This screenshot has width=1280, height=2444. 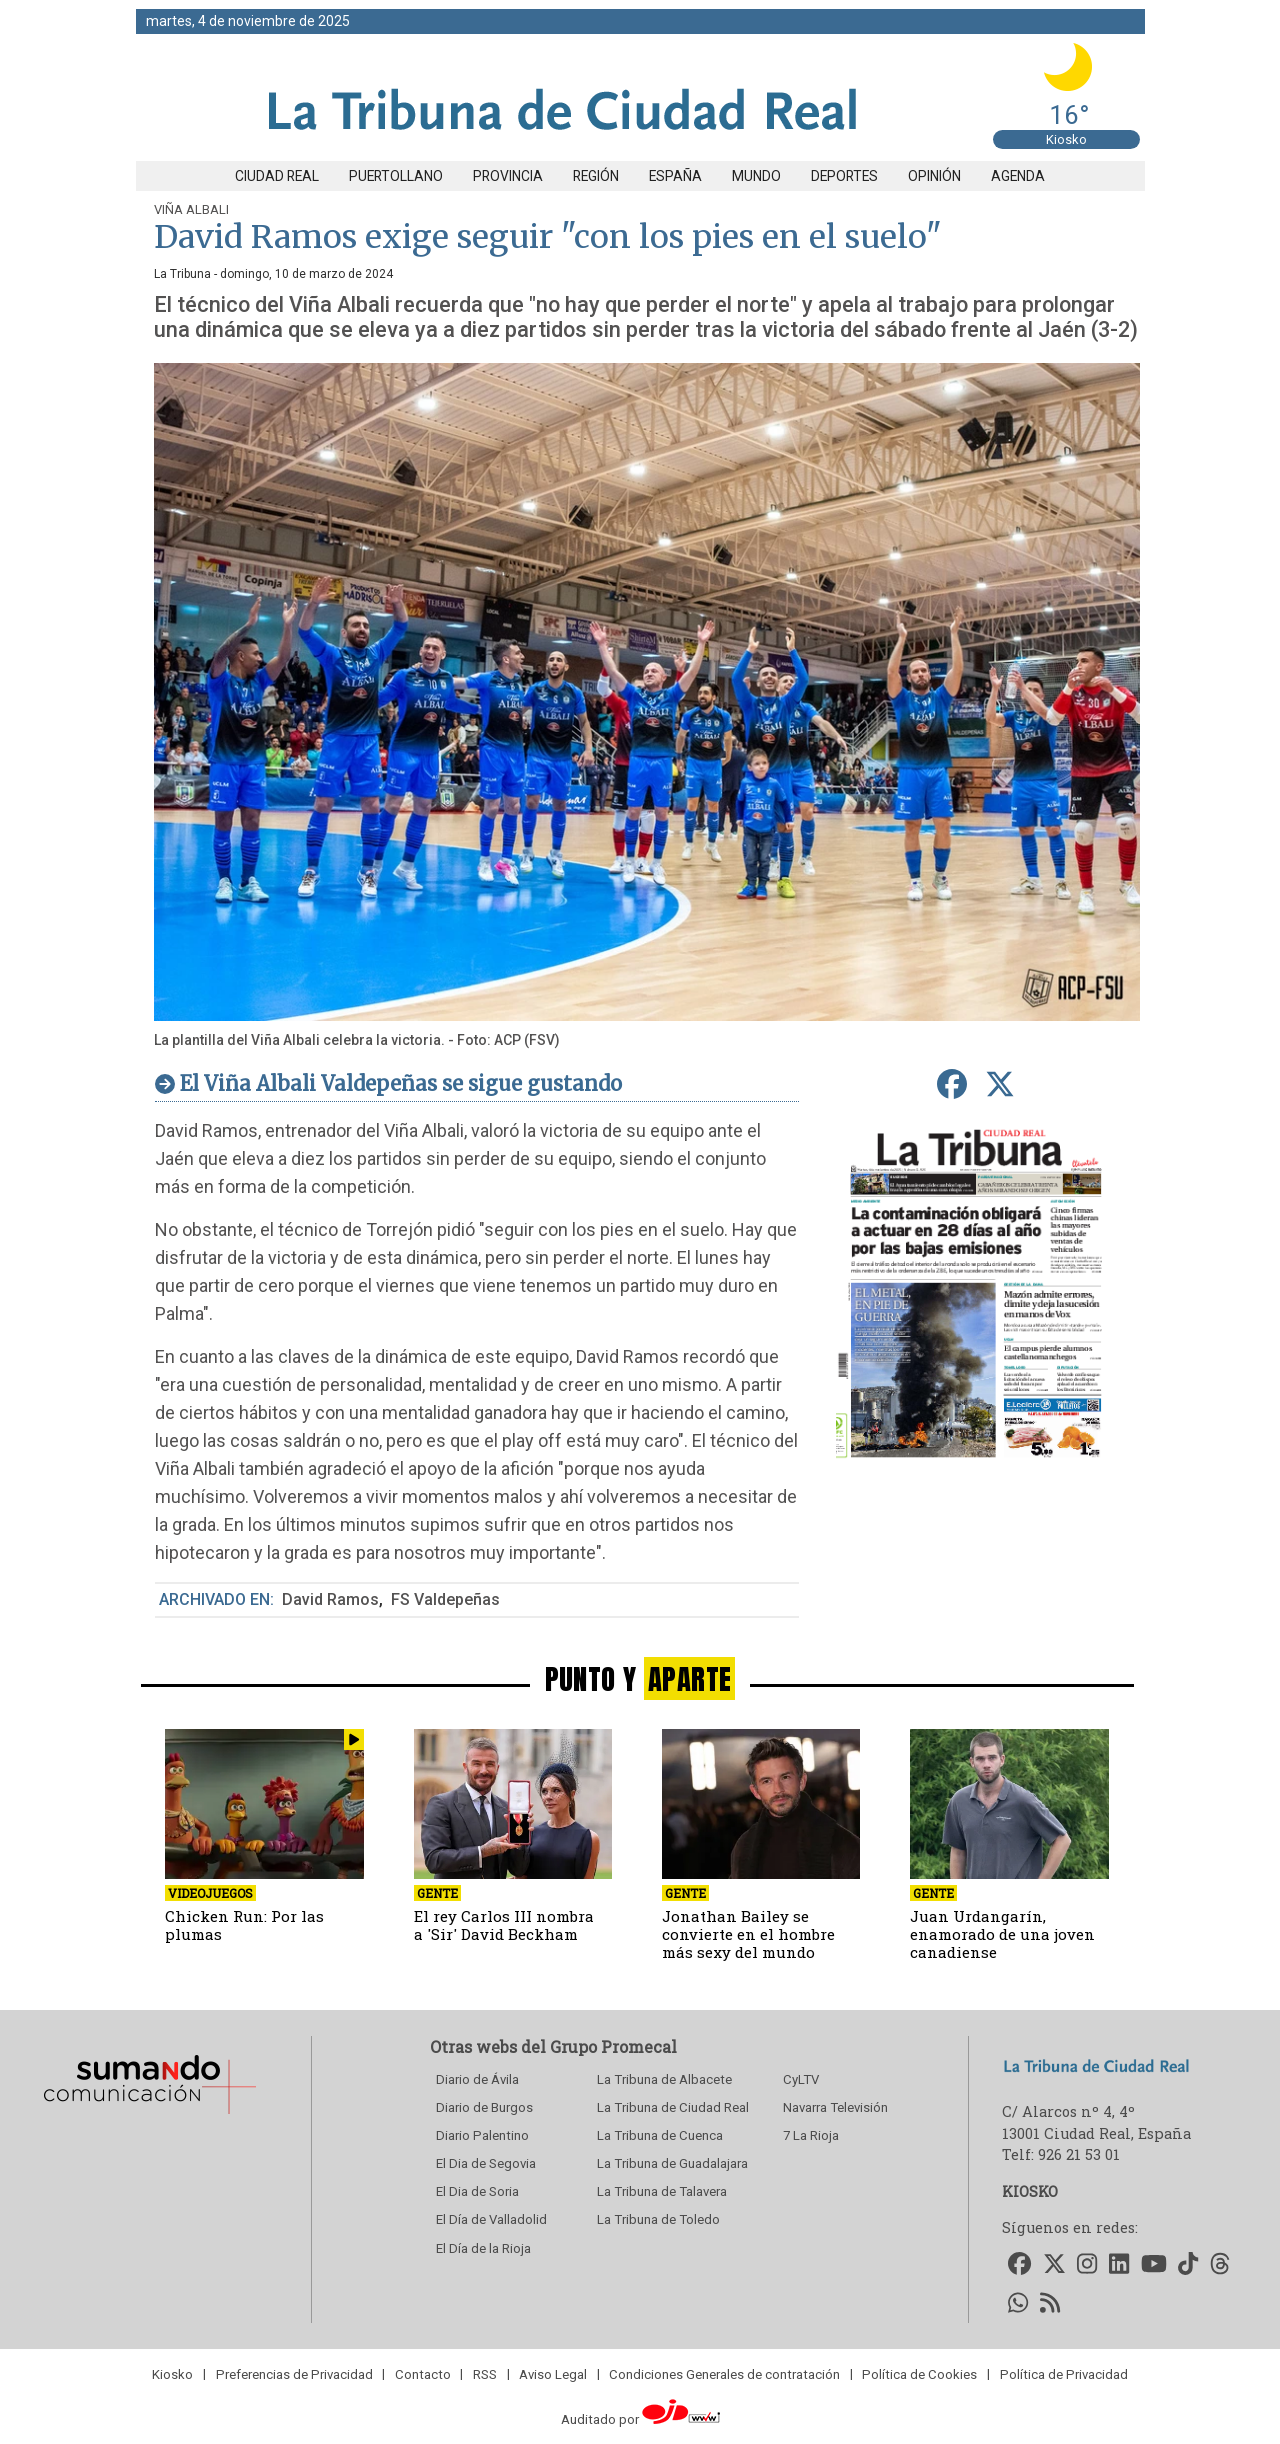 What do you see at coordinates (244, 1925) in the screenshot?
I see `Chicken Run: Por las plumas` at bounding box center [244, 1925].